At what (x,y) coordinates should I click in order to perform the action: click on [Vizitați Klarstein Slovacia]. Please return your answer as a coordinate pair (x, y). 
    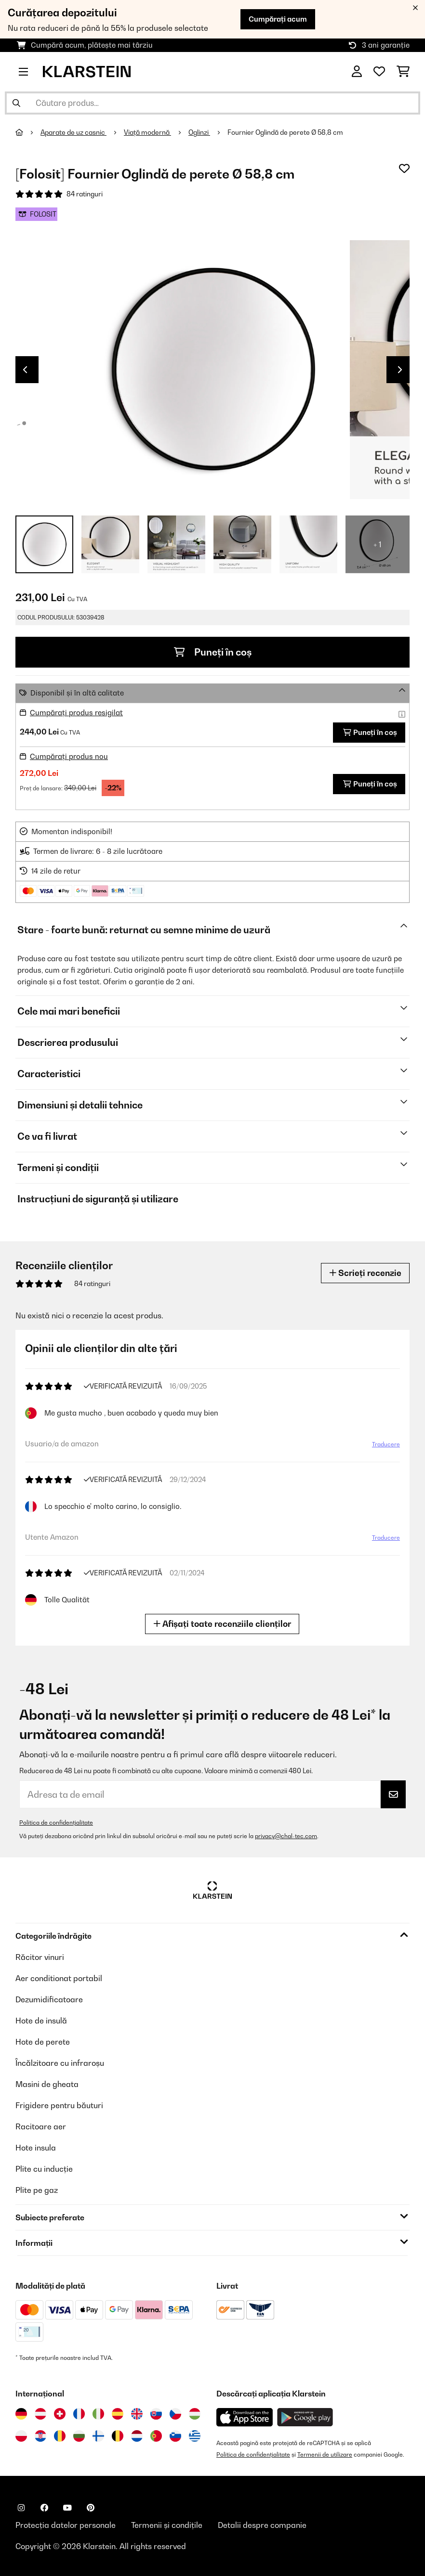
    Looking at the image, I should click on (156, 2414).